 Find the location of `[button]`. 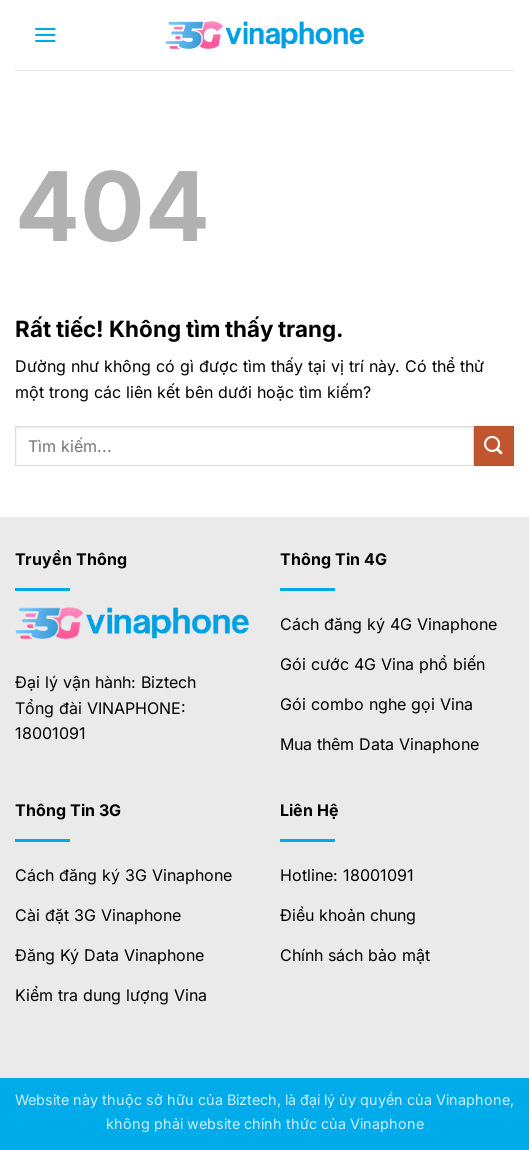

[button] is located at coordinates (45, 35).